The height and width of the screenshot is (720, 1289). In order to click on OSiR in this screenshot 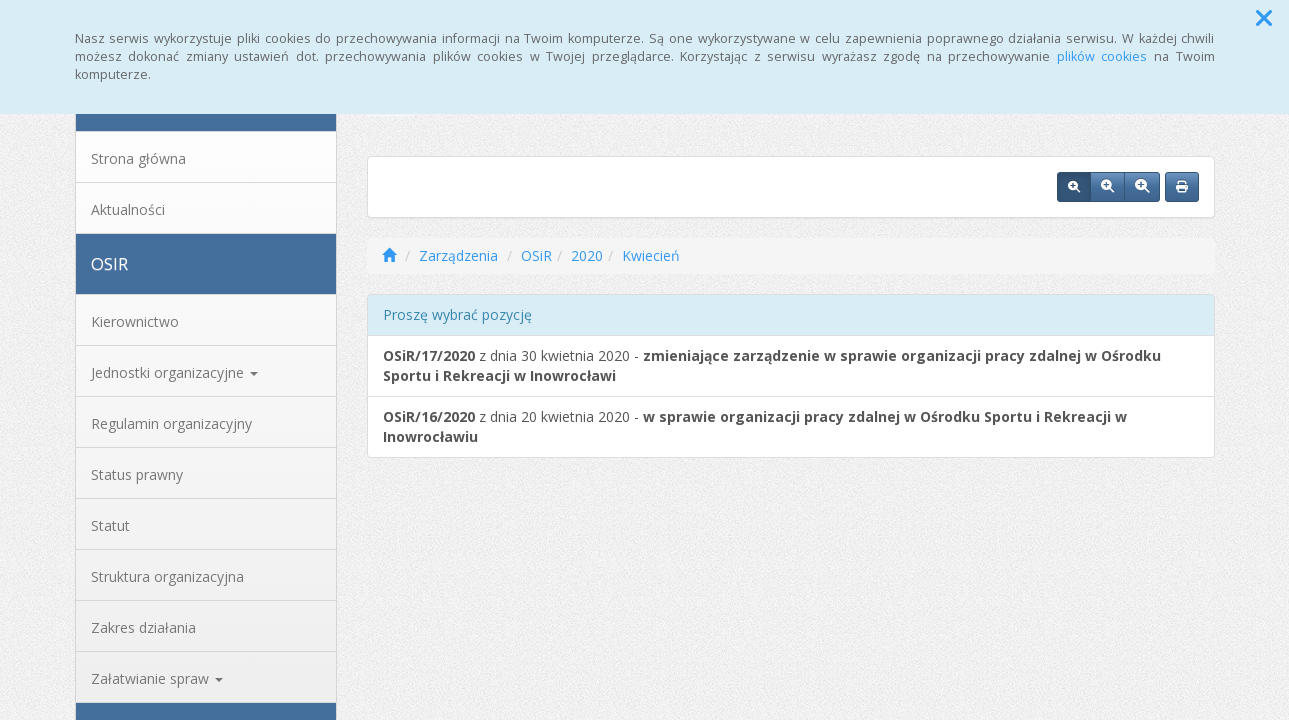, I will do `click(536, 255)`.